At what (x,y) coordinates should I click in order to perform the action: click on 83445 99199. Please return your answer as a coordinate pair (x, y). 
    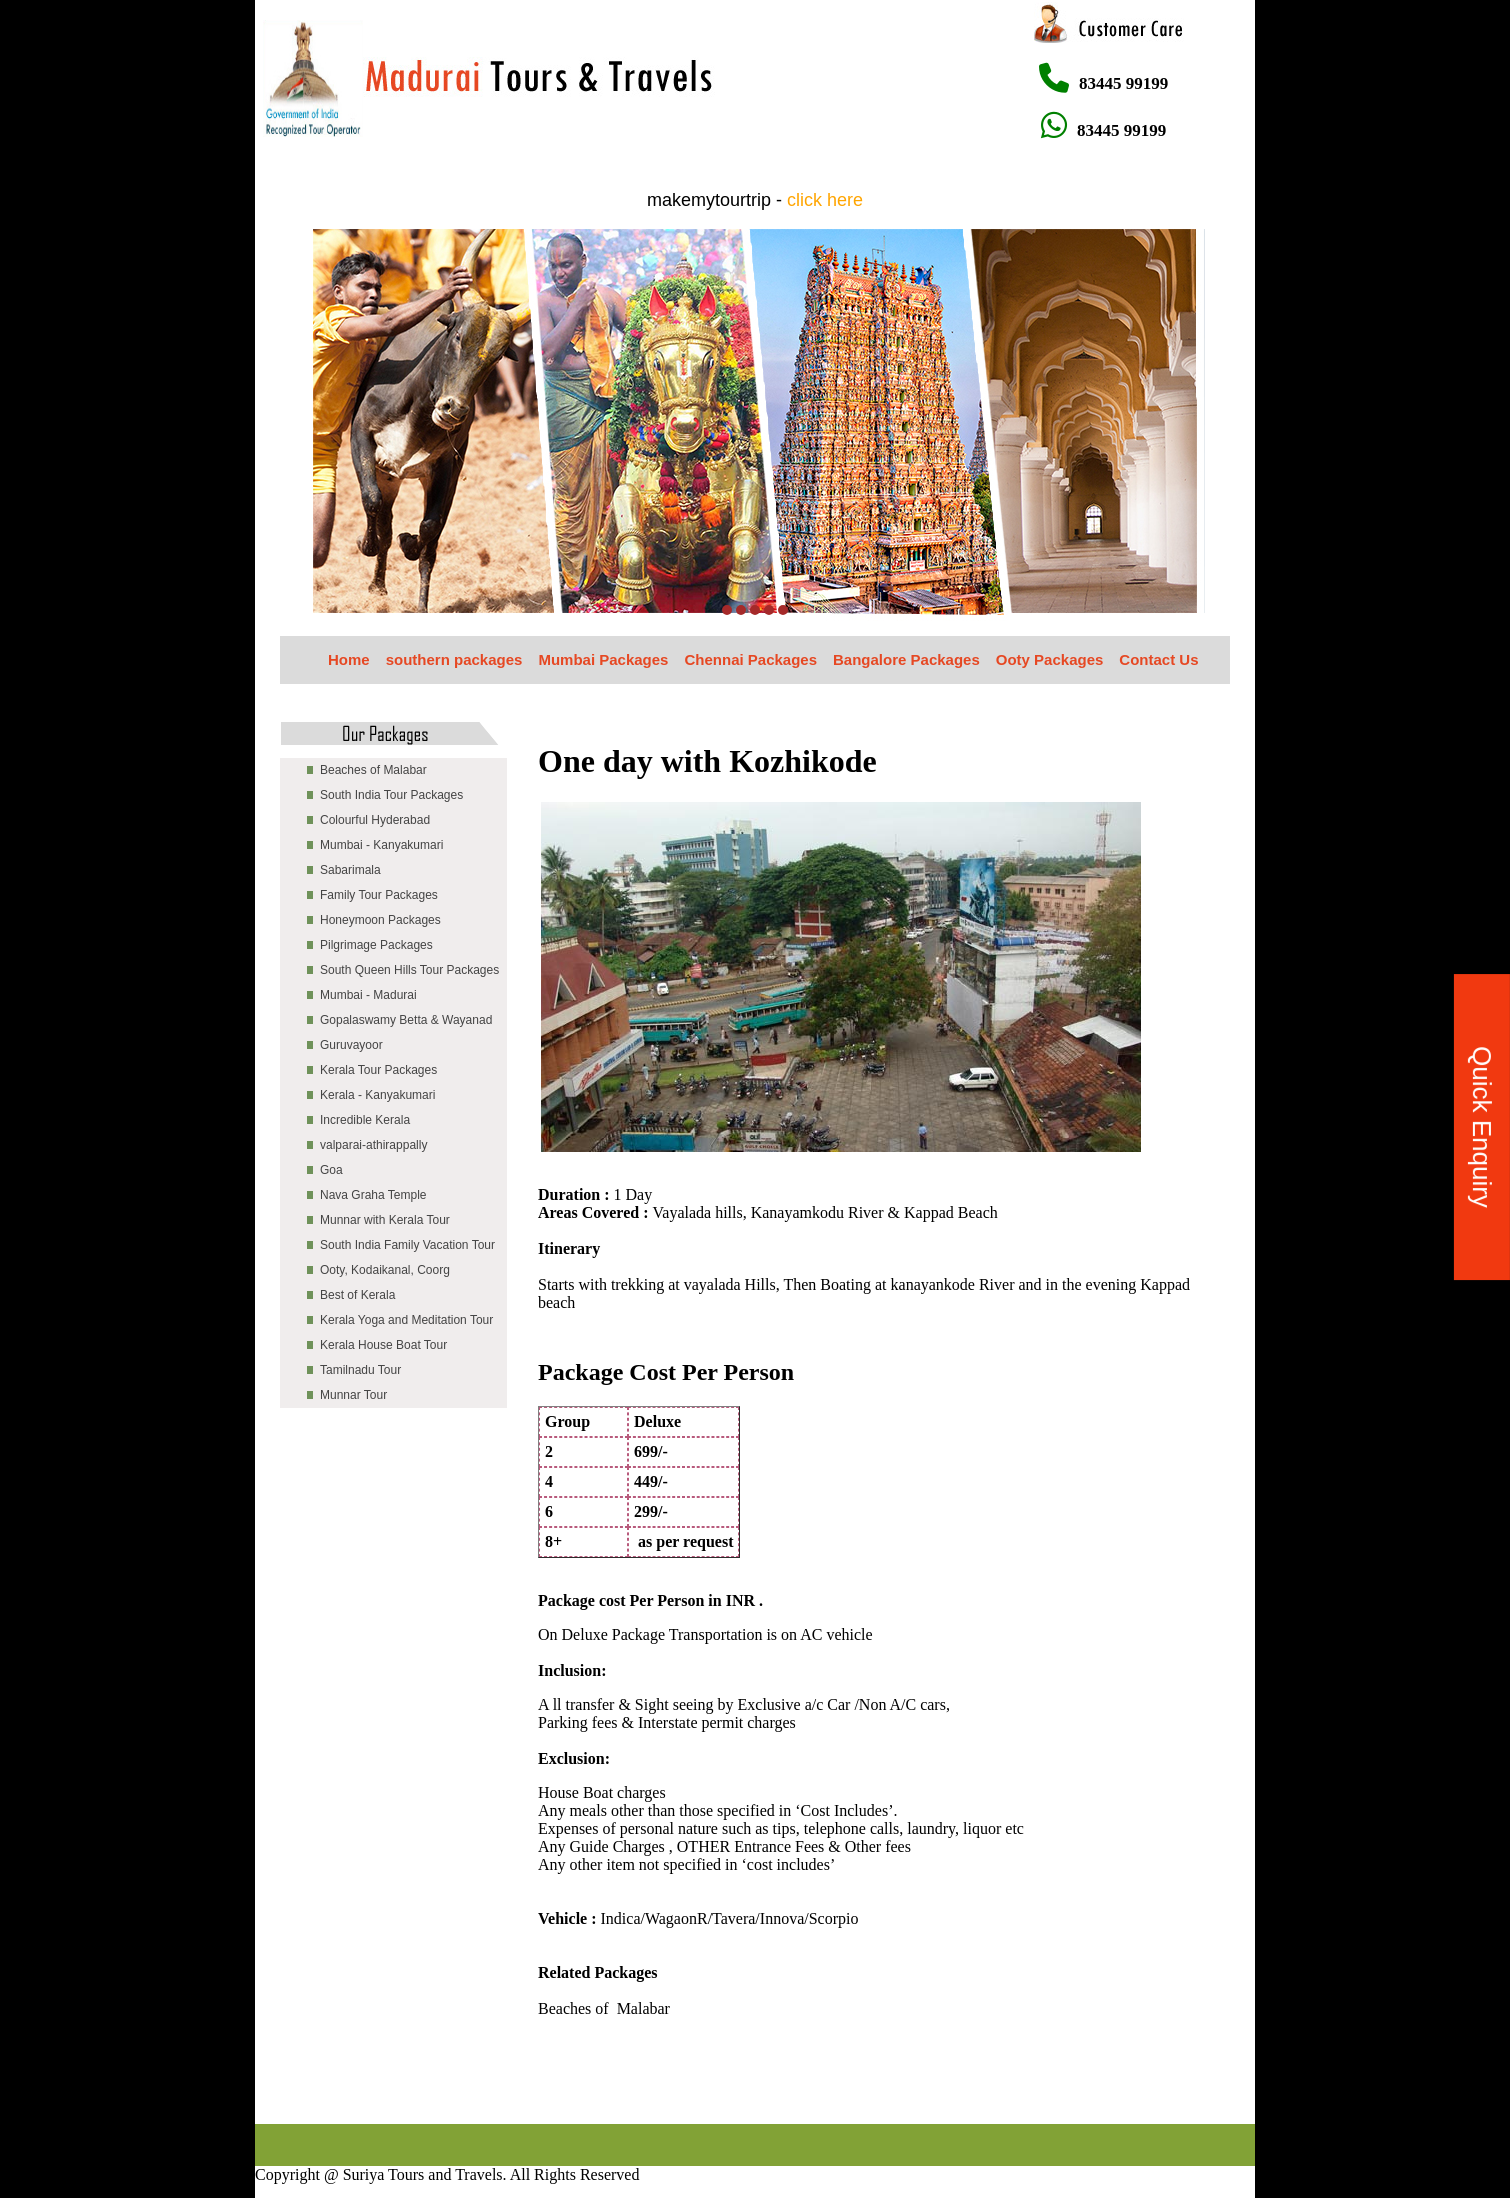
    Looking at the image, I should click on (1103, 83).